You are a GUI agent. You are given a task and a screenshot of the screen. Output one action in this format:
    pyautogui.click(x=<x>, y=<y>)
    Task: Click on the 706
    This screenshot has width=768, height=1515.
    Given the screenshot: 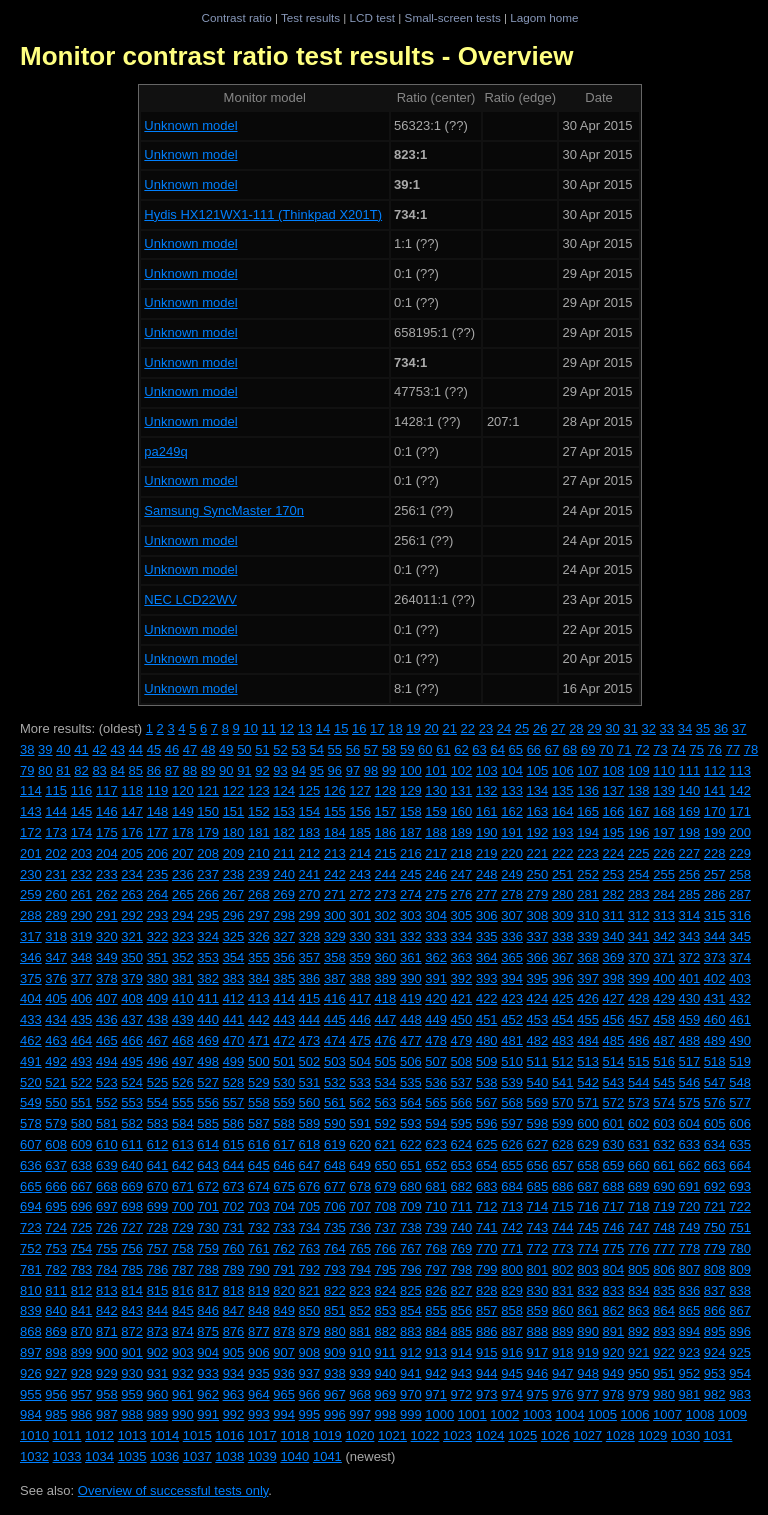 What is the action you would take?
    pyautogui.click(x=335, y=1206)
    